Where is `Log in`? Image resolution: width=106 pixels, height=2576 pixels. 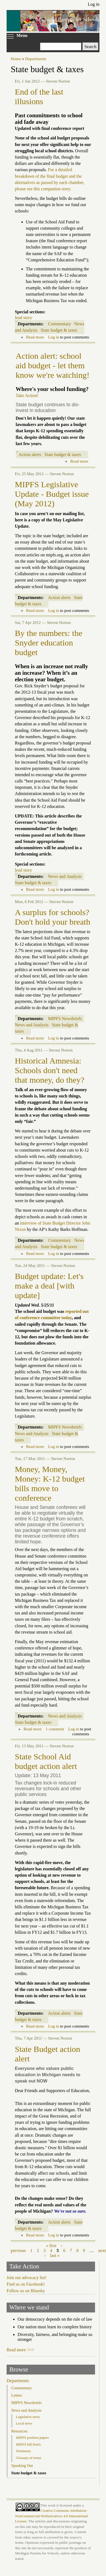 Log in is located at coordinates (93, 4).